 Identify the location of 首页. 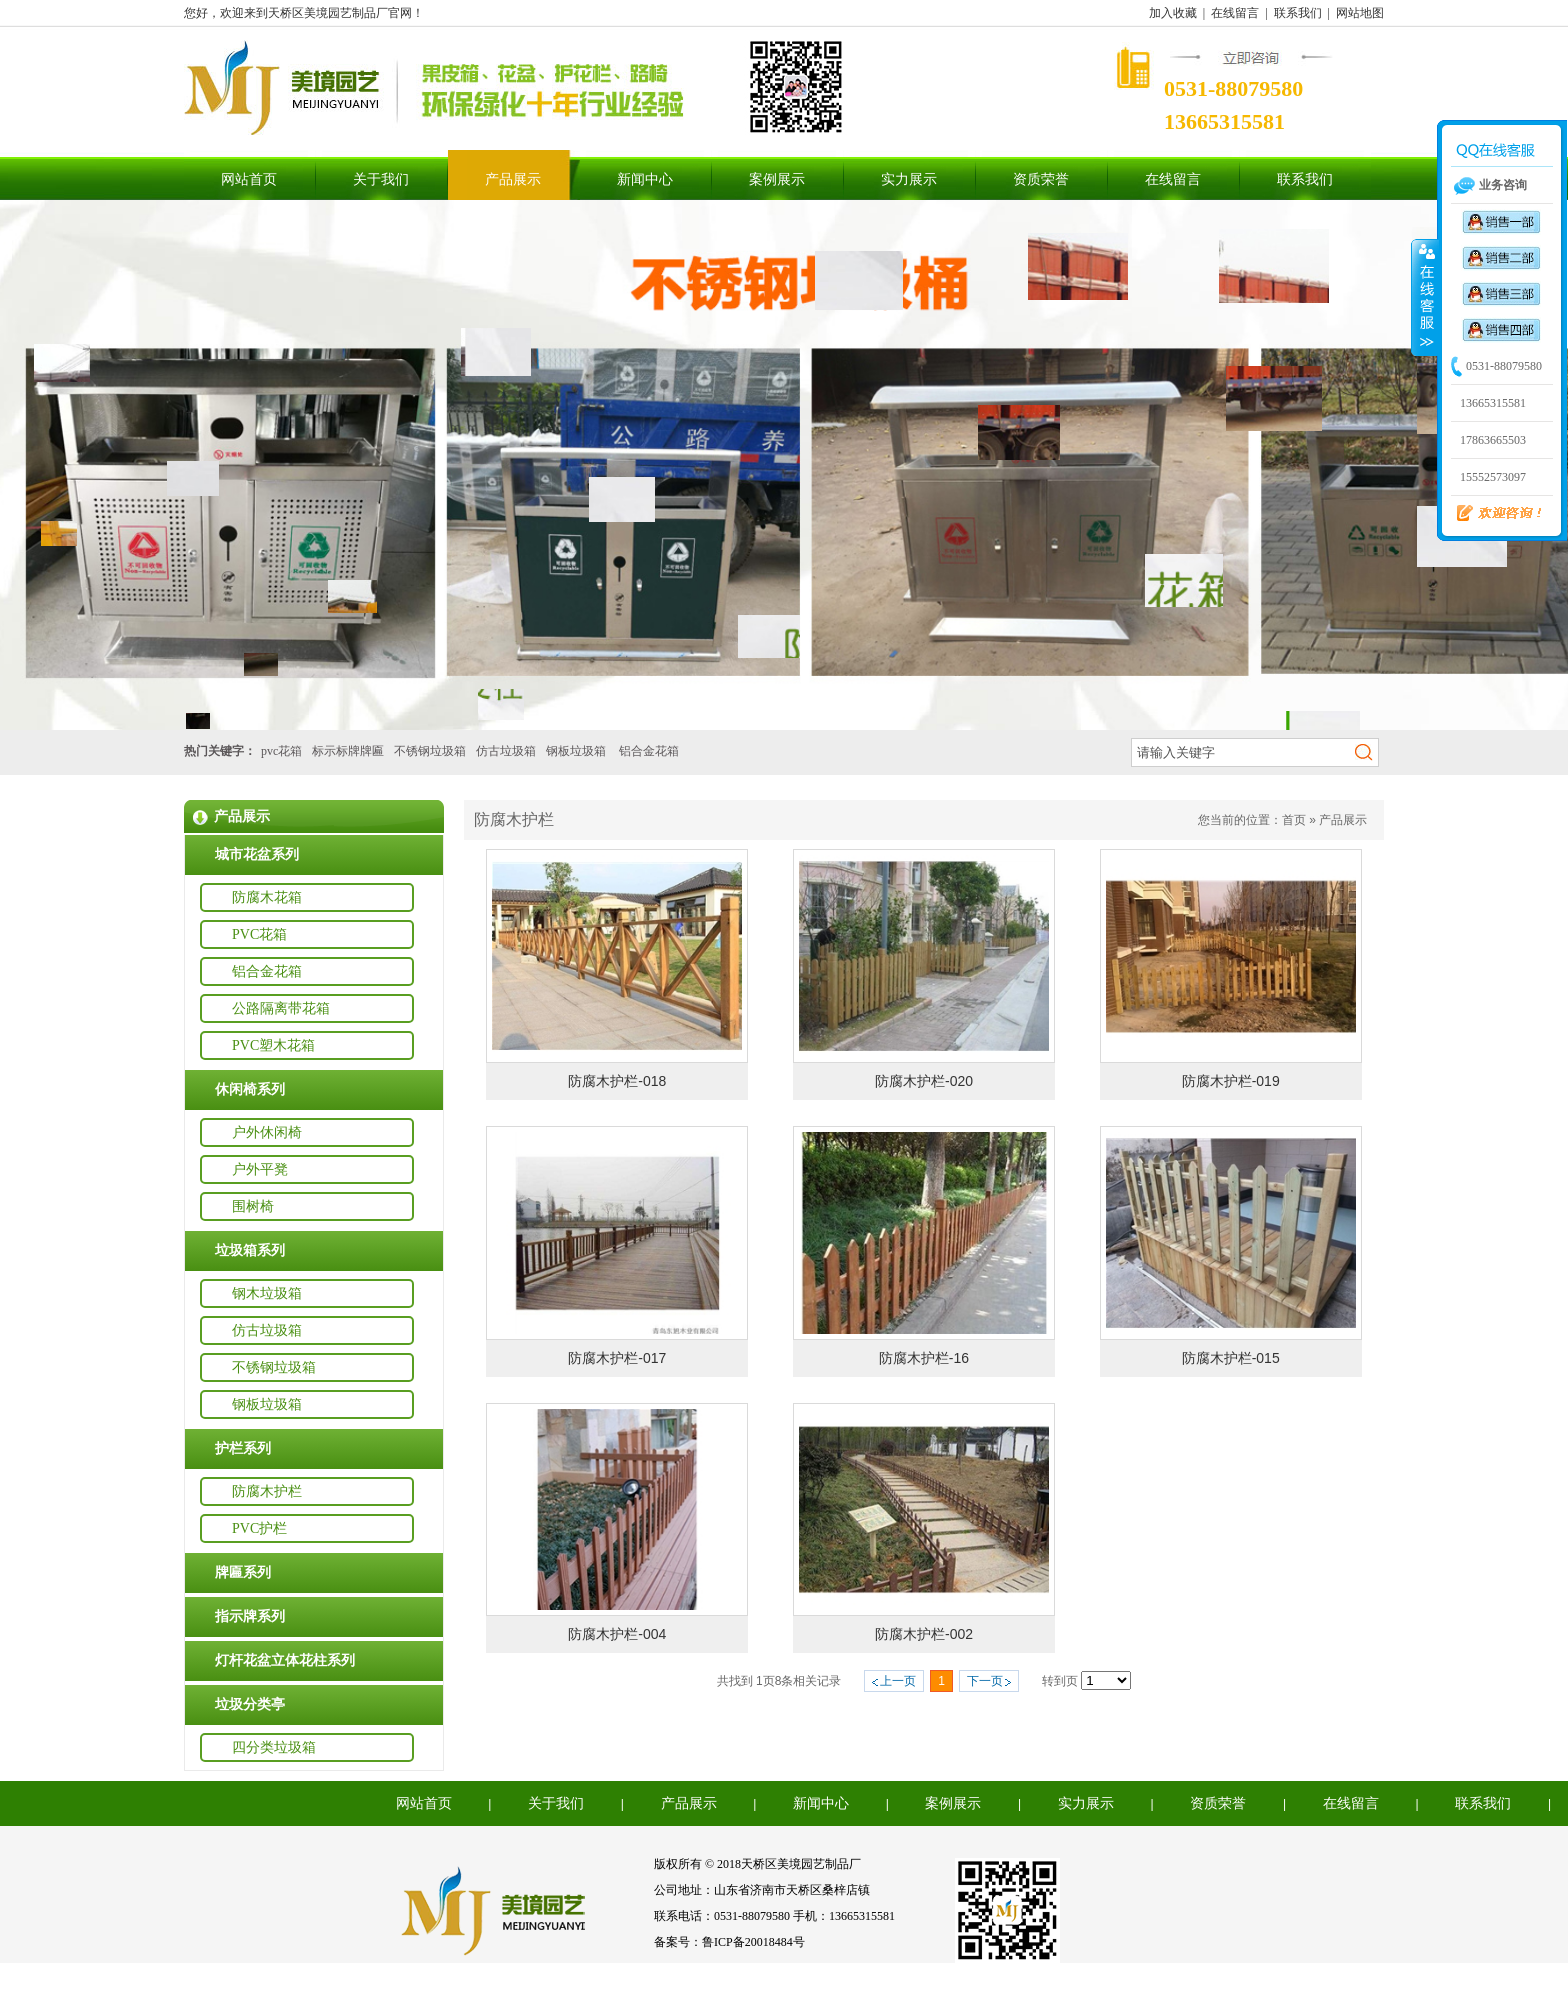
(1294, 820).